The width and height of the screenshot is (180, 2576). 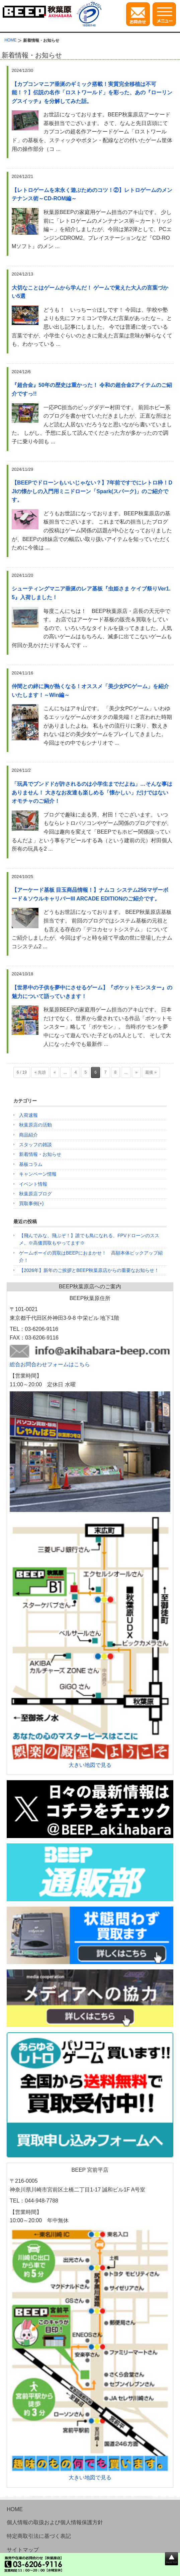 What do you see at coordinates (40, 1072) in the screenshot?
I see `« 先頭 [First Page]` at bounding box center [40, 1072].